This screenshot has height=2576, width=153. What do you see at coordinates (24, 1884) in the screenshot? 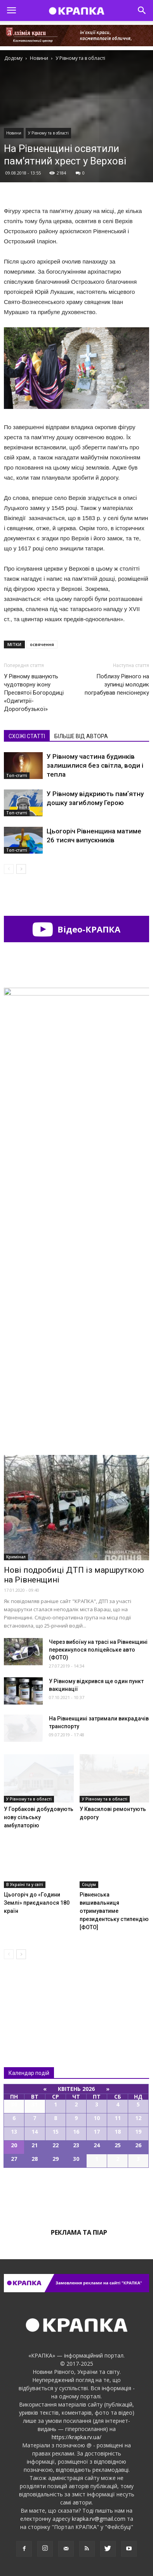
I see `В Україні та у світі` at bounding box center [24, 1884].